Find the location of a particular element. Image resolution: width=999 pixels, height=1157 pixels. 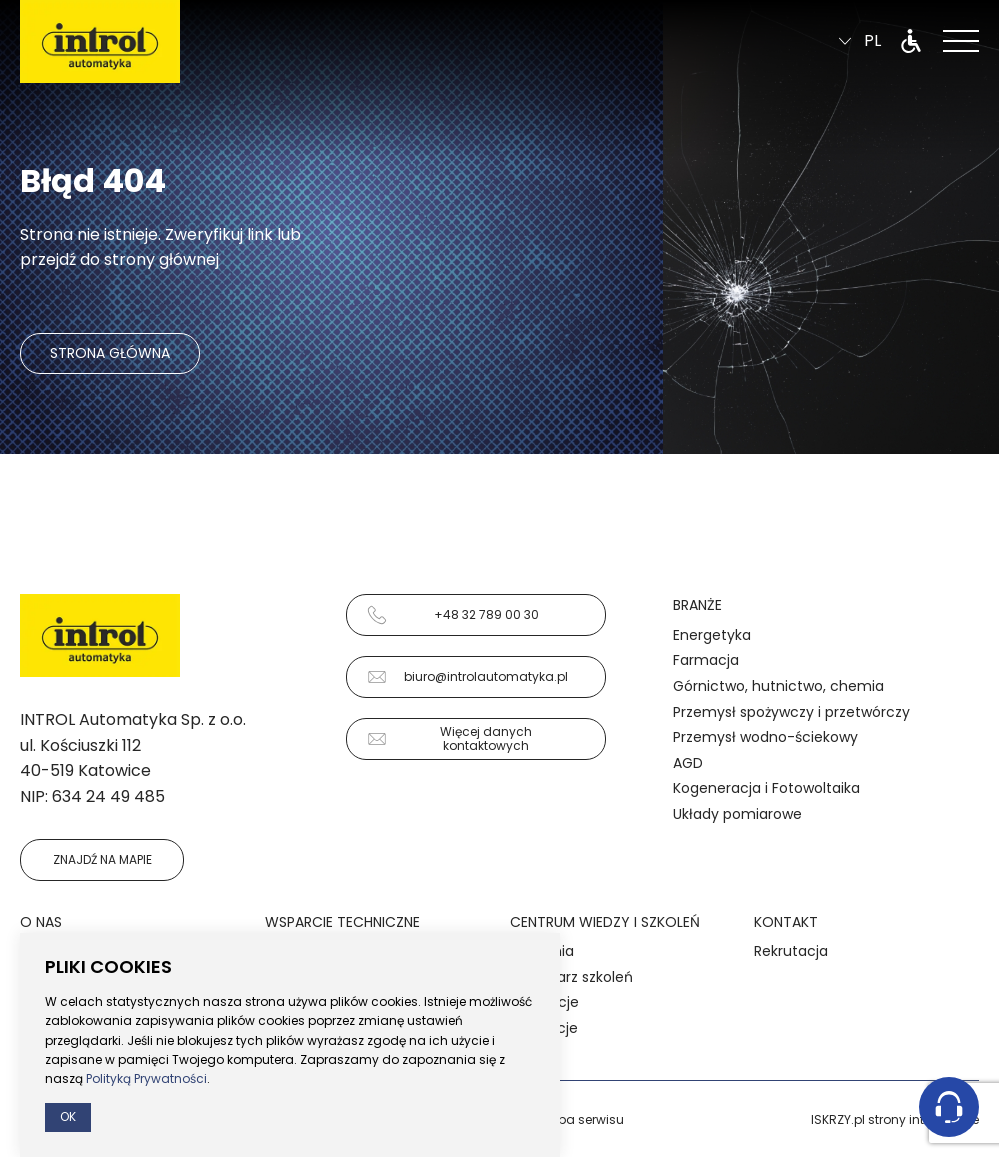

Przemysł spożywczy i przetwórczy is located at coordinates (791, 712).